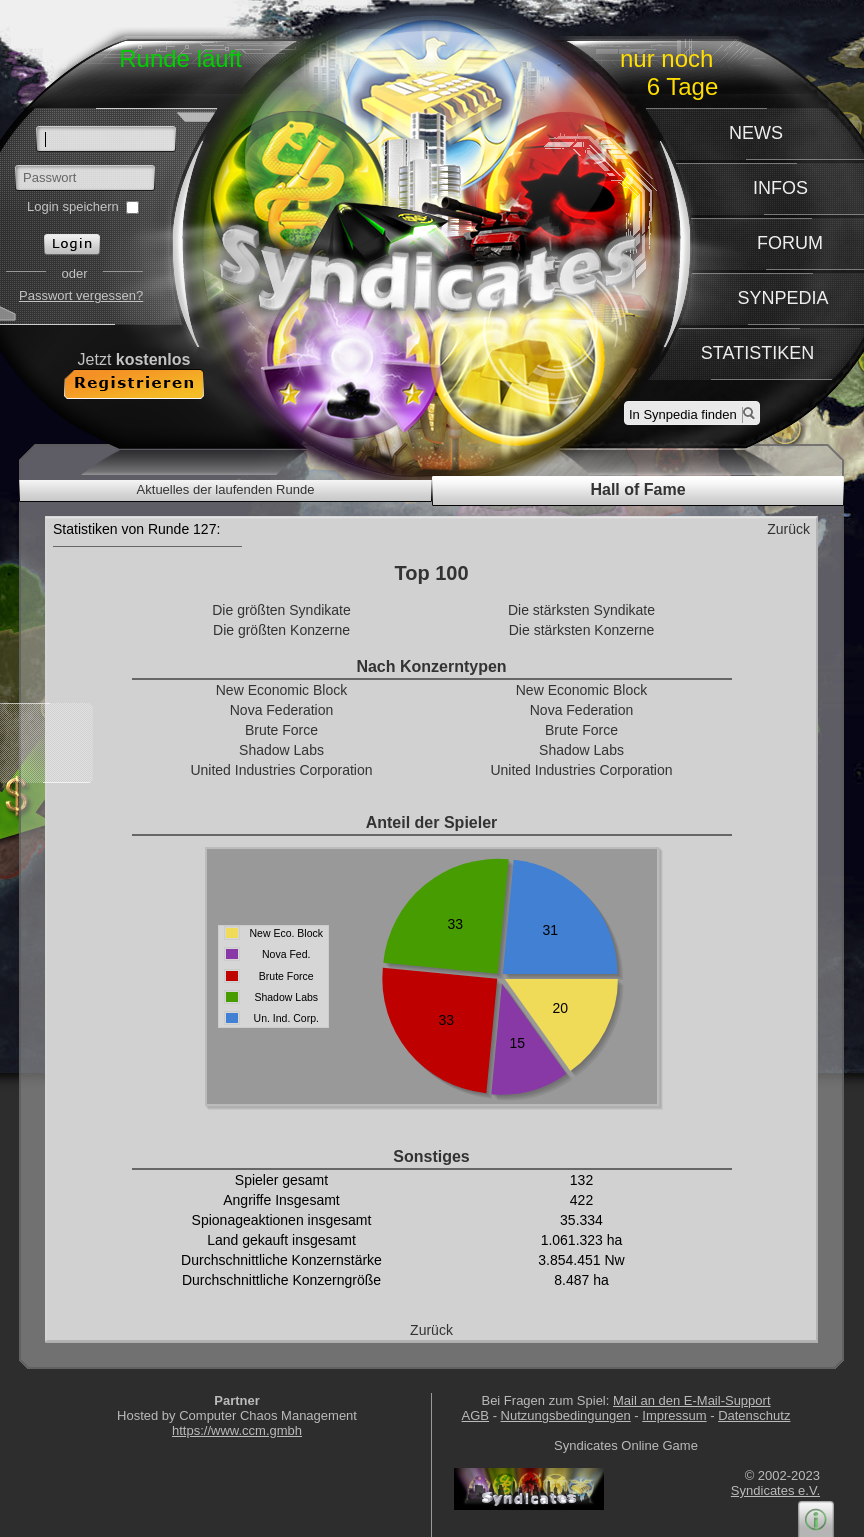 The image size is (864, 1537). I want to click on Hall of Fame, so click(637, 489).